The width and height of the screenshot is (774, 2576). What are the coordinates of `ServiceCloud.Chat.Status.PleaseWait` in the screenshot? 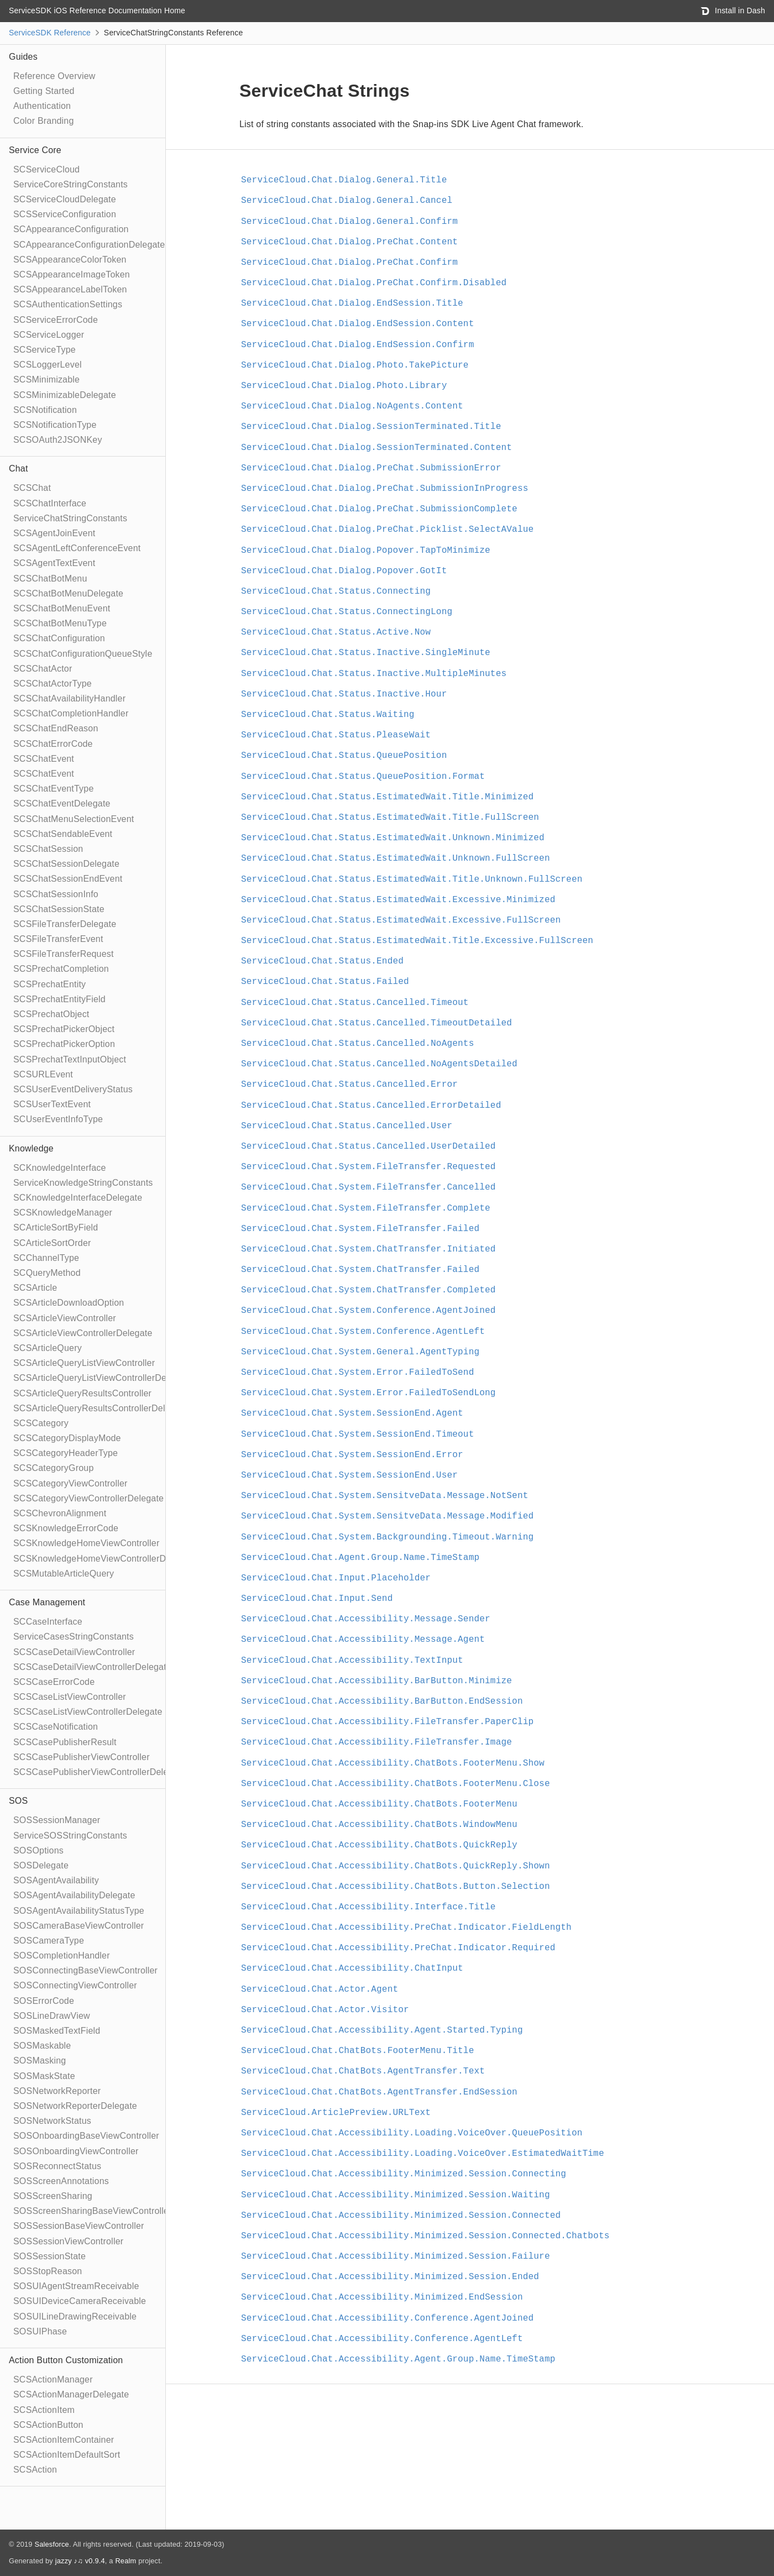 It's located at (336, 735).